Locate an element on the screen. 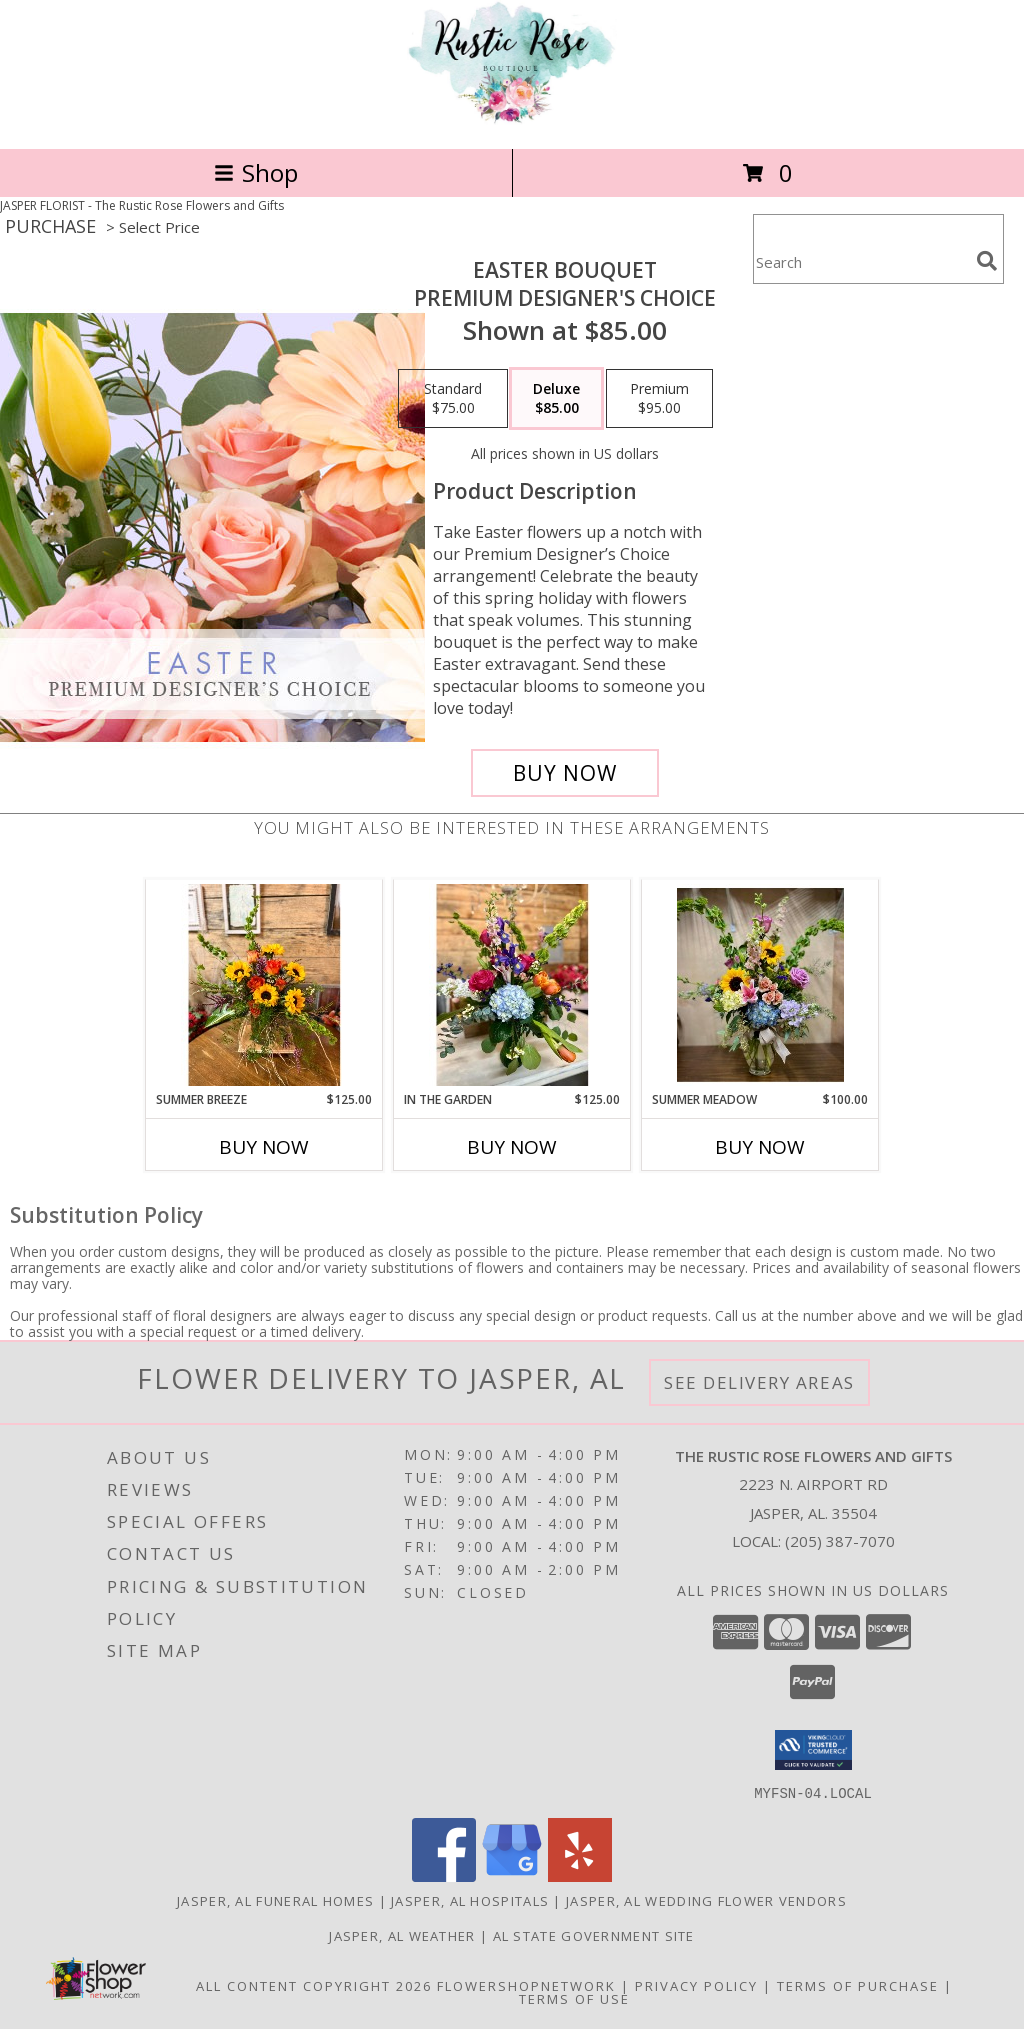  Jasper, AL Hospitals [Jasper, AL Hospitals (opens in new window)] is located at coordinates (470, 1900).